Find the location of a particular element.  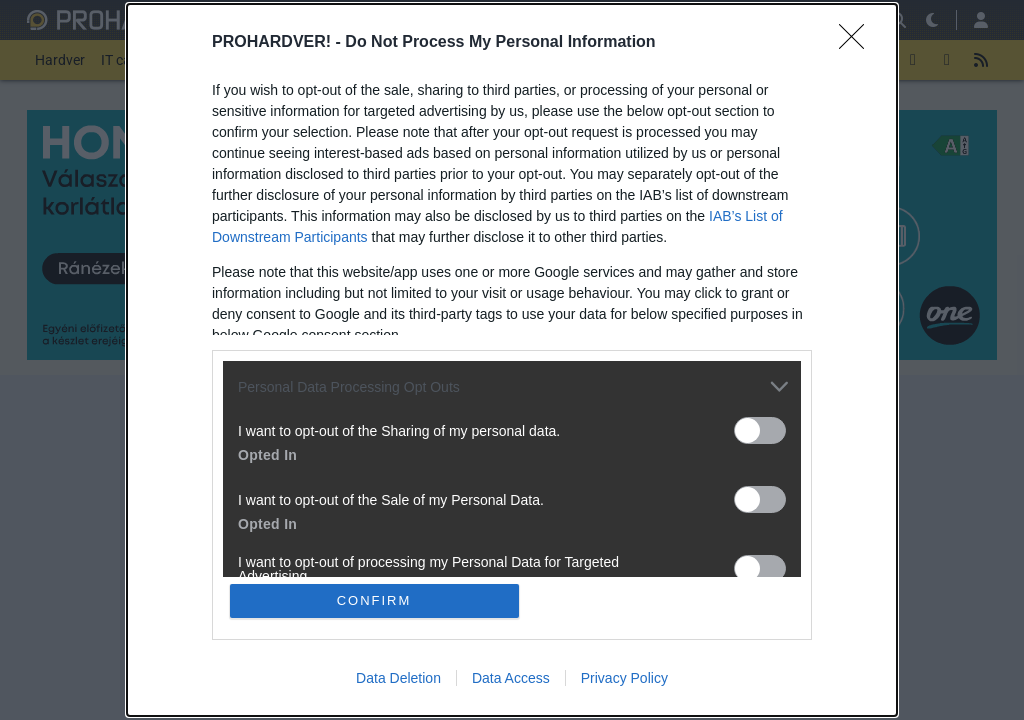

[Close] is located at coordinates (858, 43).